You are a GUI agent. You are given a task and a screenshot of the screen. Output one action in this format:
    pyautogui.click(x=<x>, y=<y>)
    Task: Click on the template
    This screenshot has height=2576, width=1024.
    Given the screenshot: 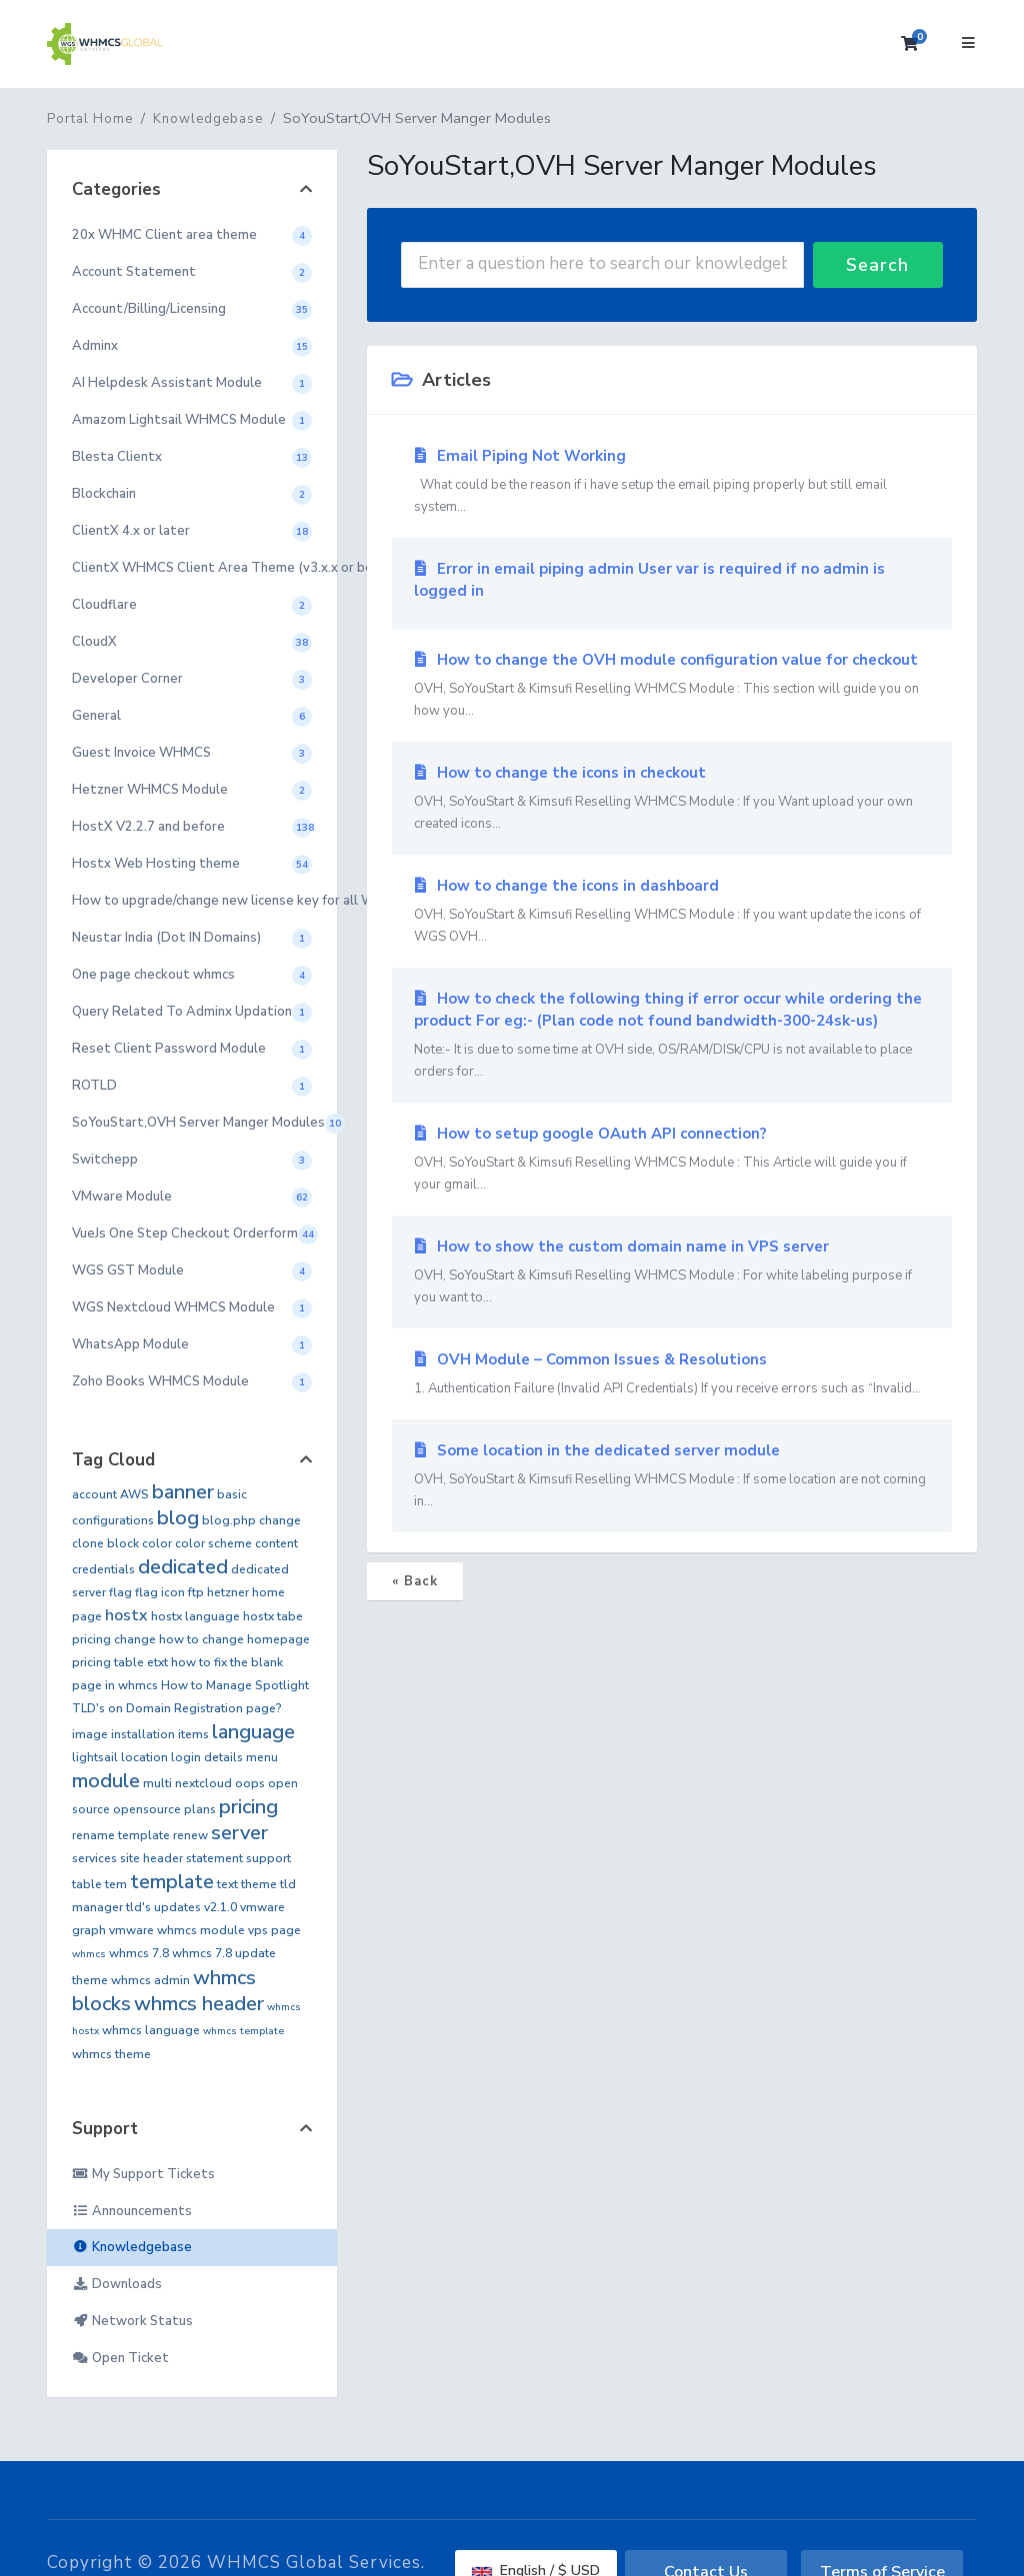 What is the action you would take?
    pyautogui.click(x=172, y=1881)
    